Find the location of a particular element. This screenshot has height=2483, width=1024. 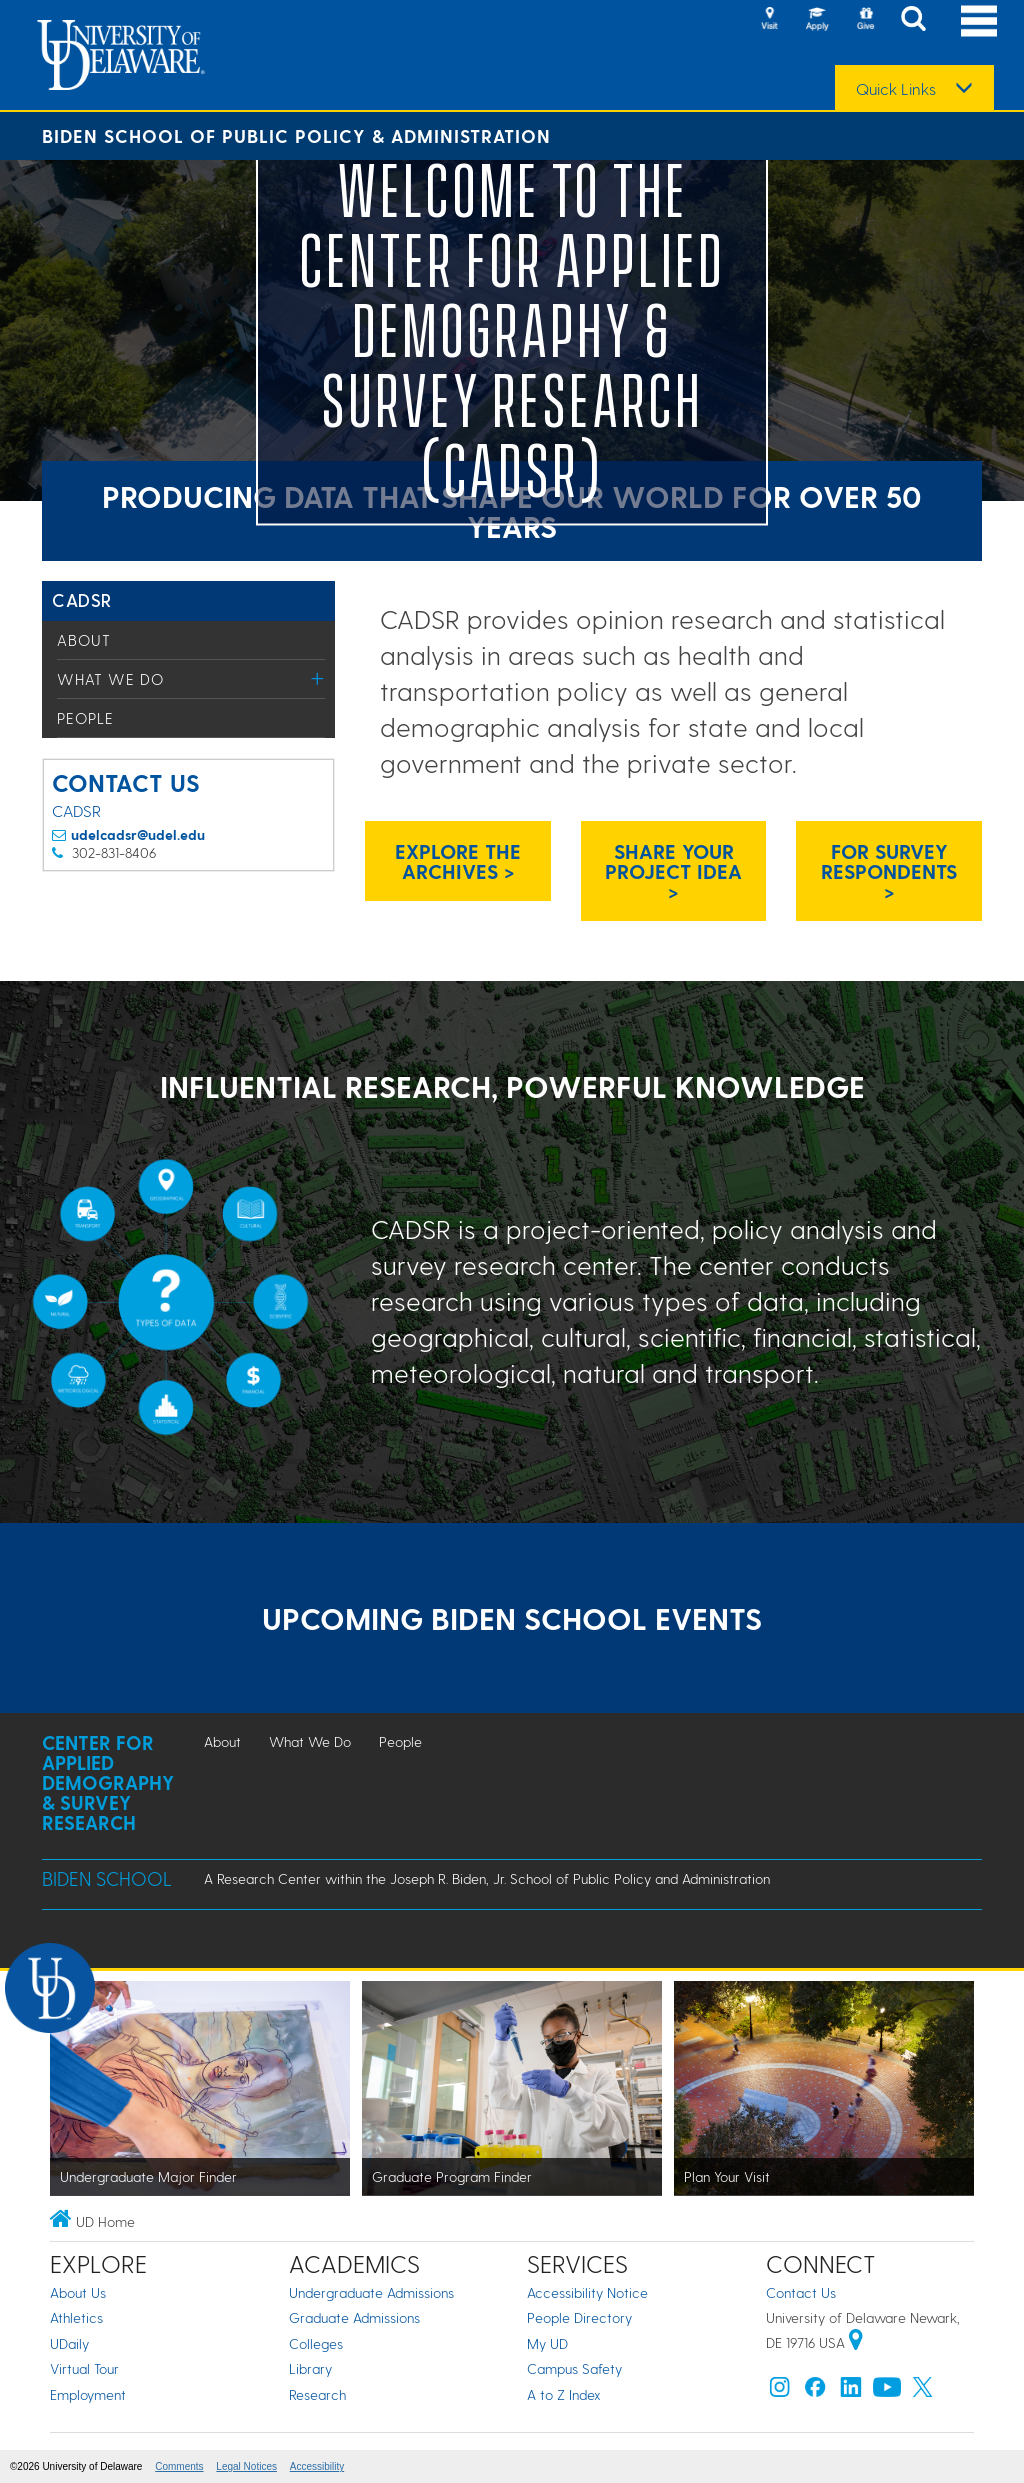

For Survey Respondents > [Link: CADSR survey respondents information page] is located at coordinates (889, 871).